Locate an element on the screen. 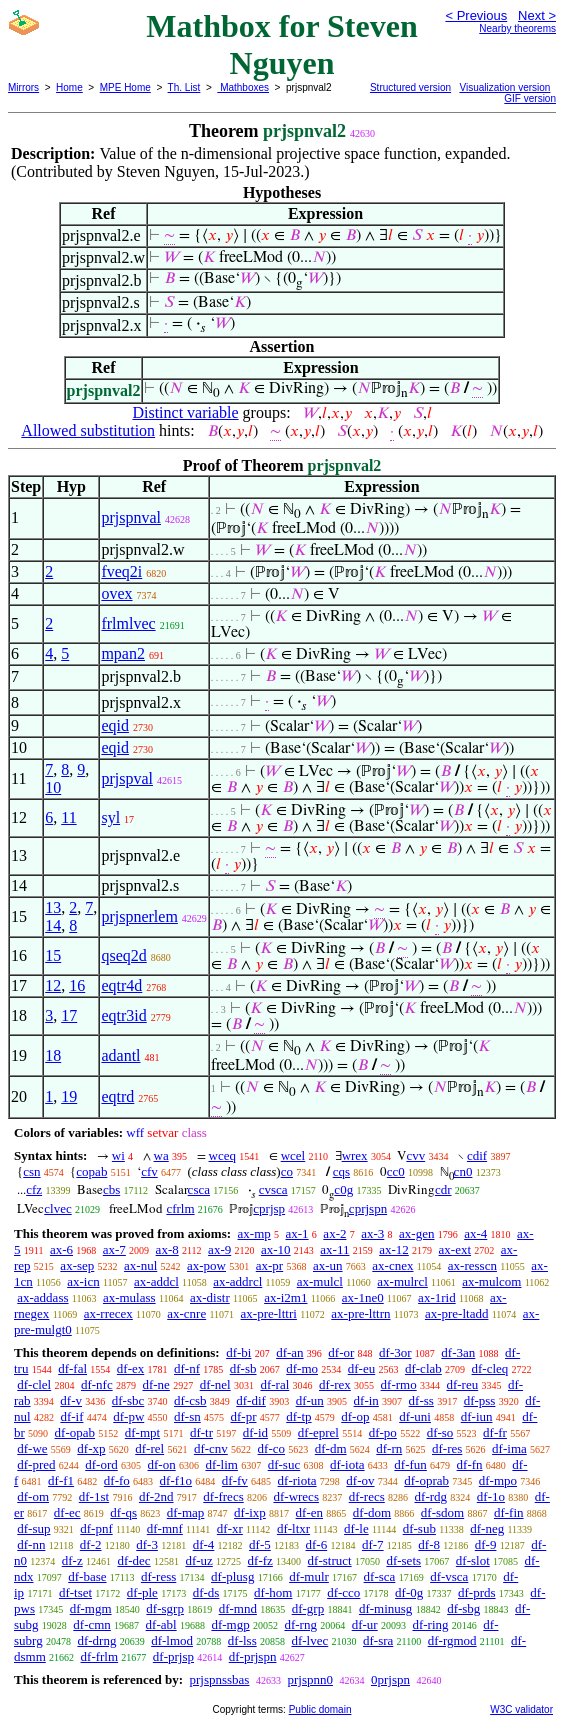  df-9 is located at coordinates (486, 1544).